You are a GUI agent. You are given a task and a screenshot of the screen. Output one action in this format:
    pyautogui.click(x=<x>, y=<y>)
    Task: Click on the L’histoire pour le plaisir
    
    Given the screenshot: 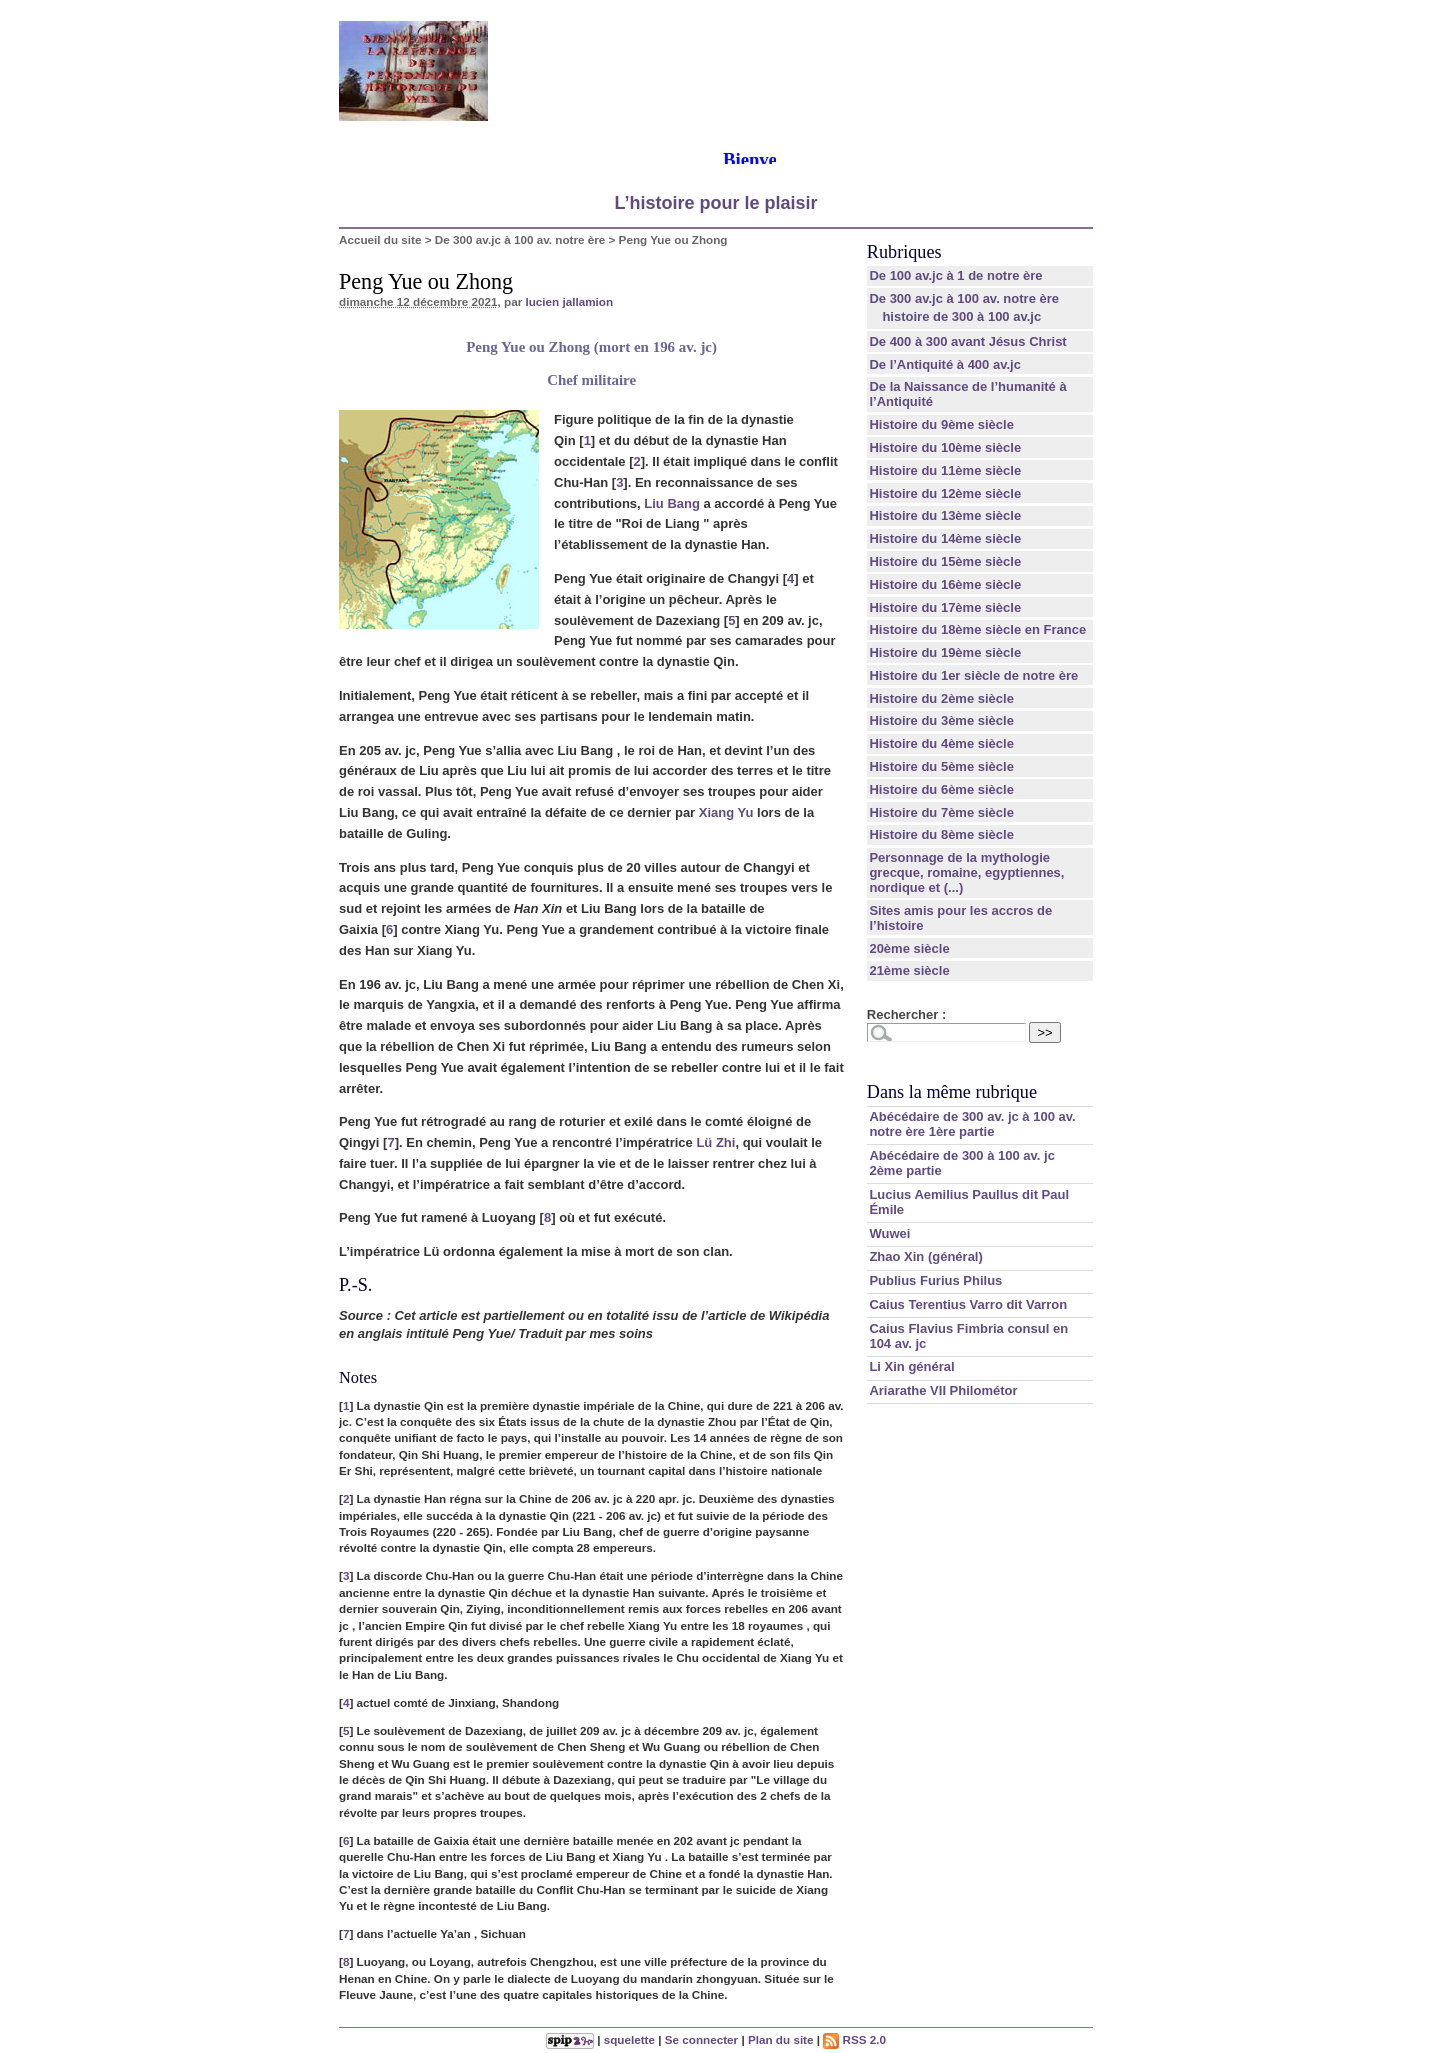 What is the action you would take?
    pyautogui.click(x=715, y=203)
    